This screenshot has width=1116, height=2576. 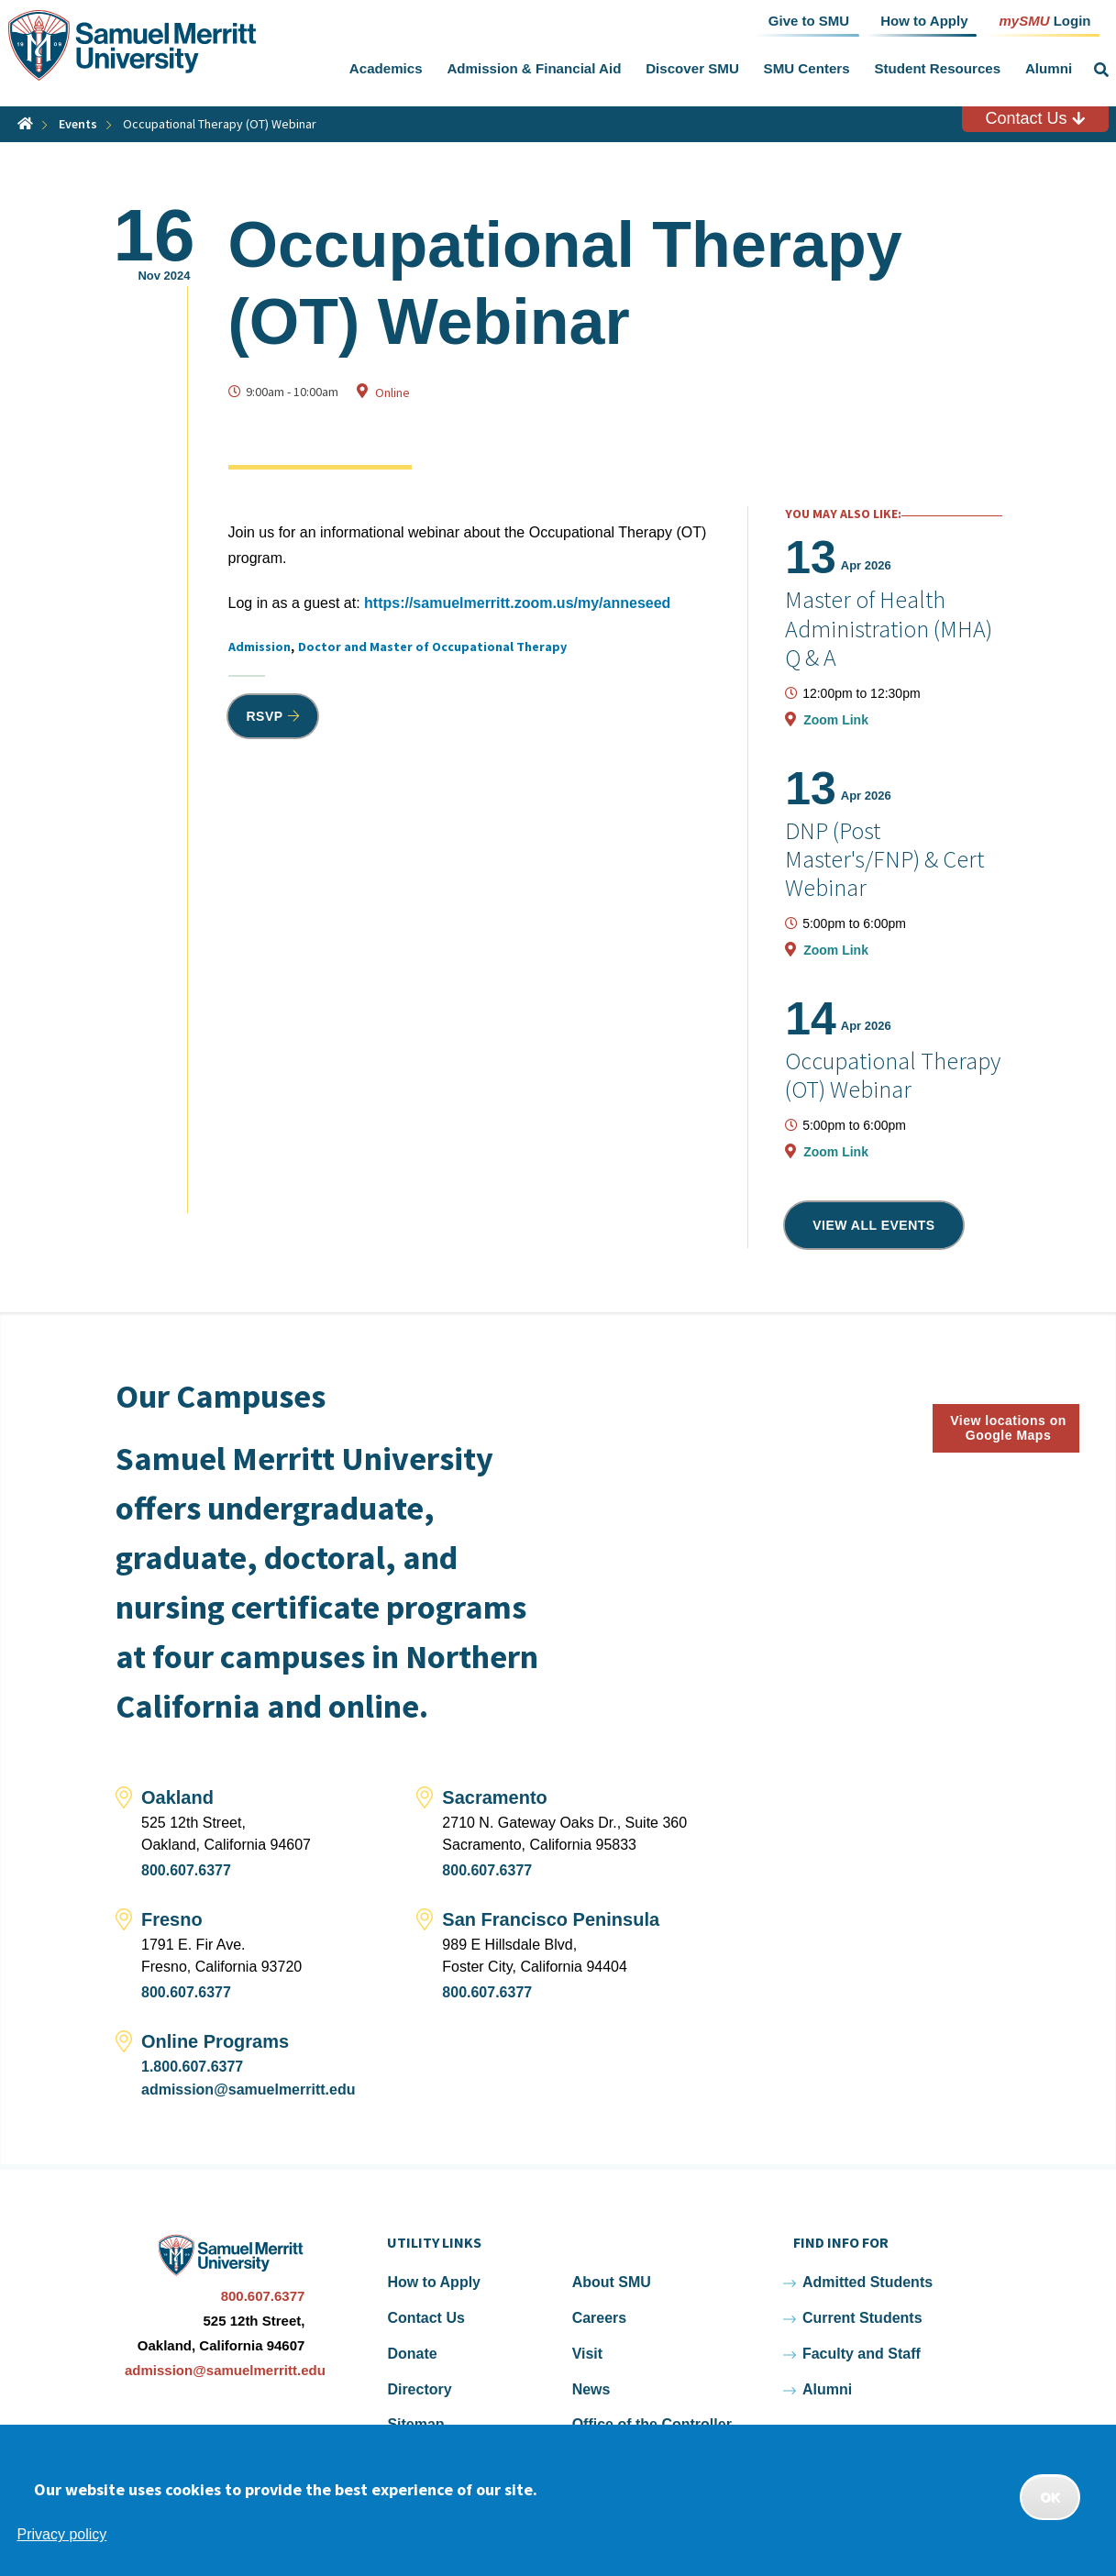 I want to click on Contact Us, so click(x=1034, y=118).